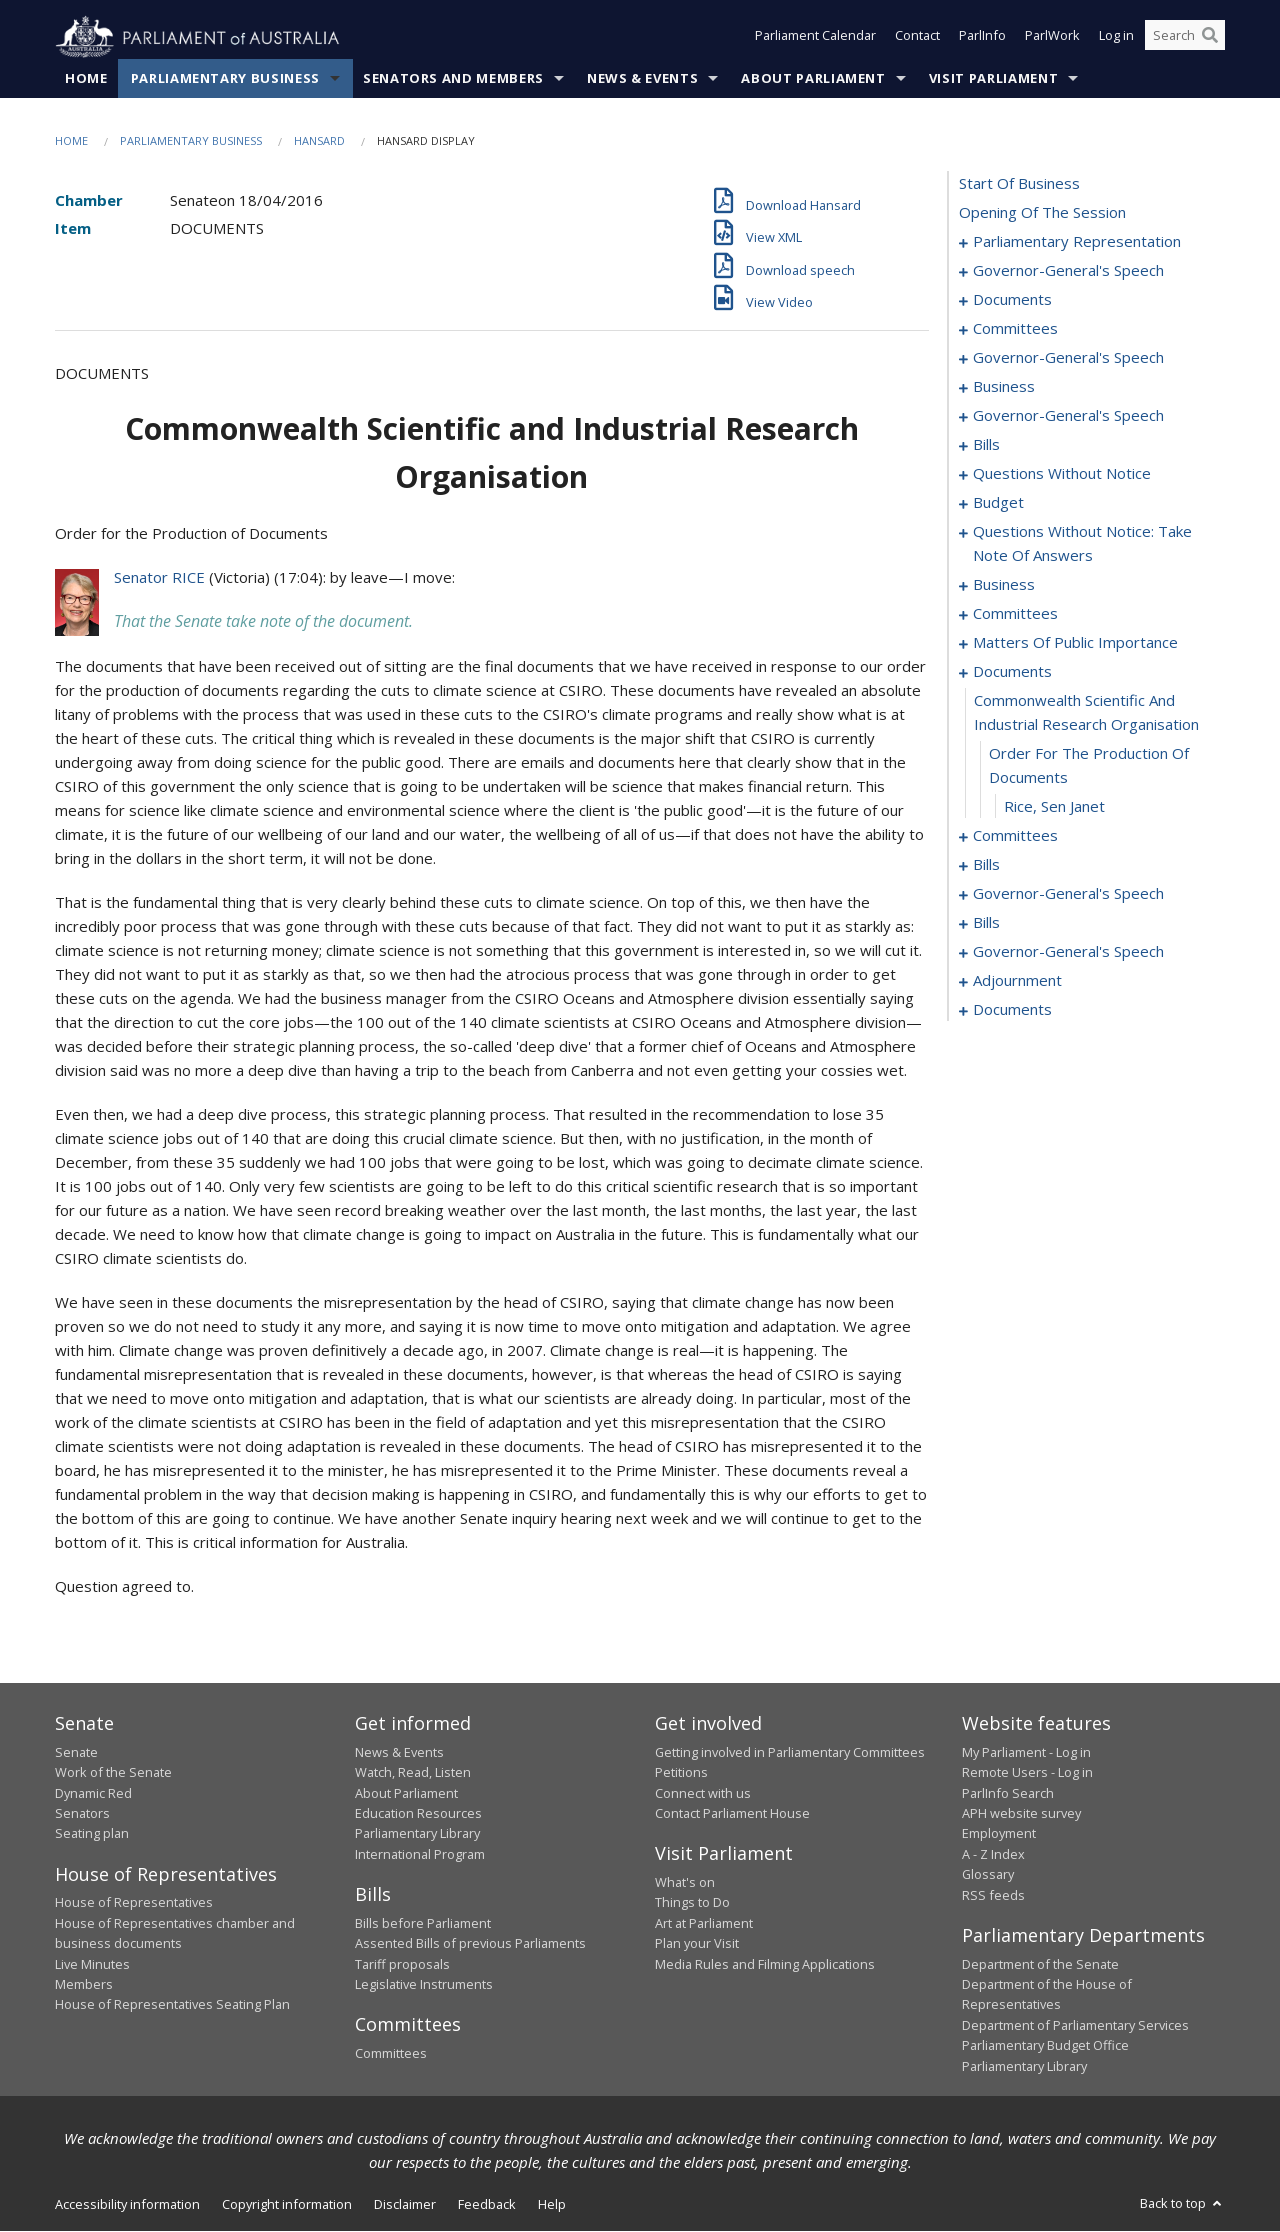  Describe the element at coordinates (1042, 213) in the screenshot. I see `opening of the session [0001]` at that location.